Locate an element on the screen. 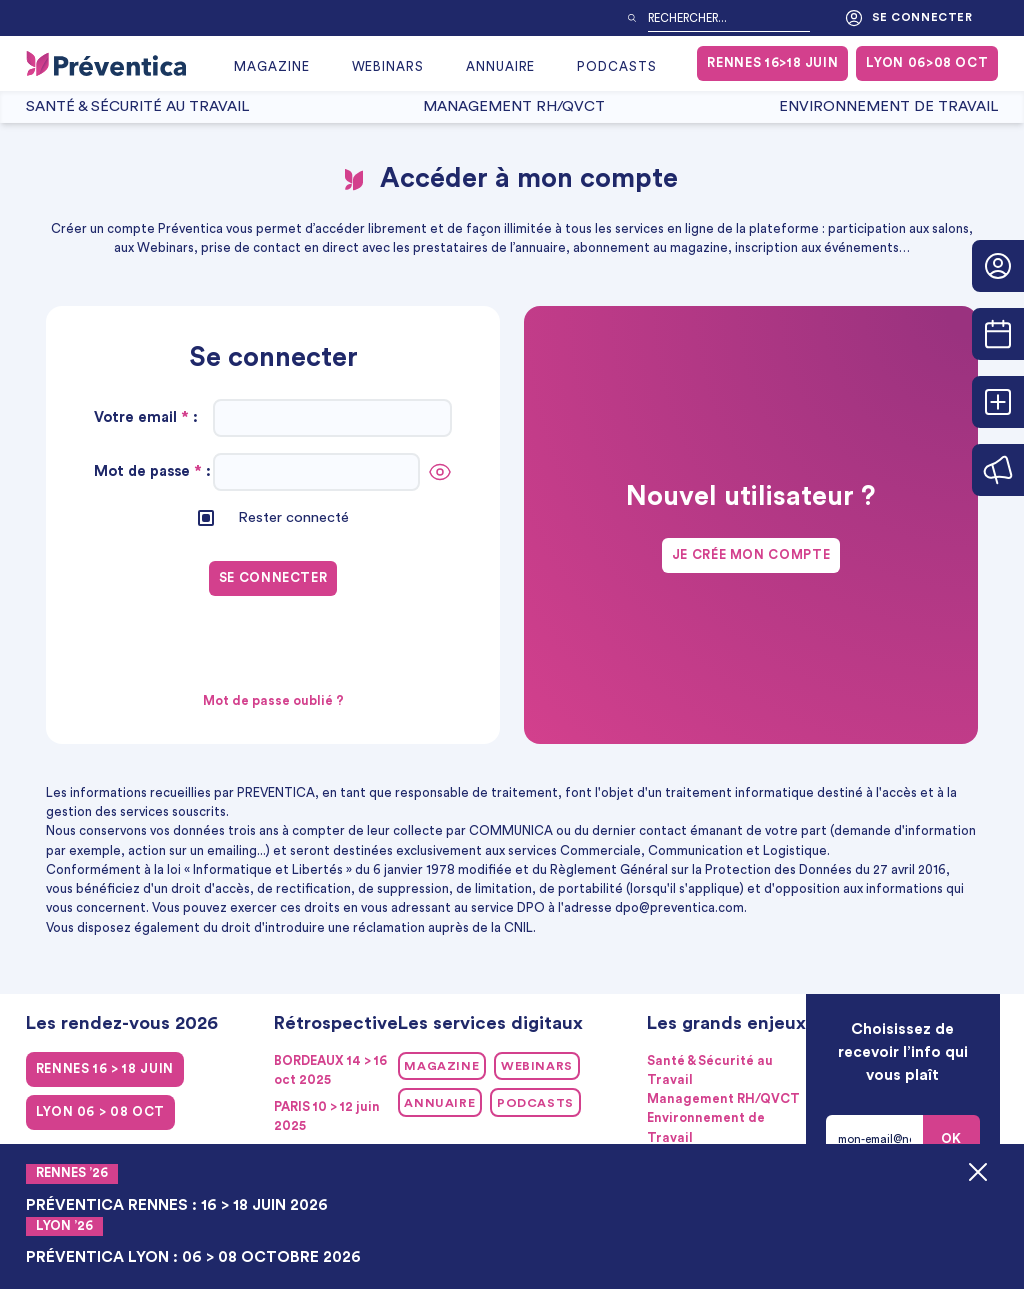  RENNES 16 > 18 juin is located at coordinates (105, 1069).